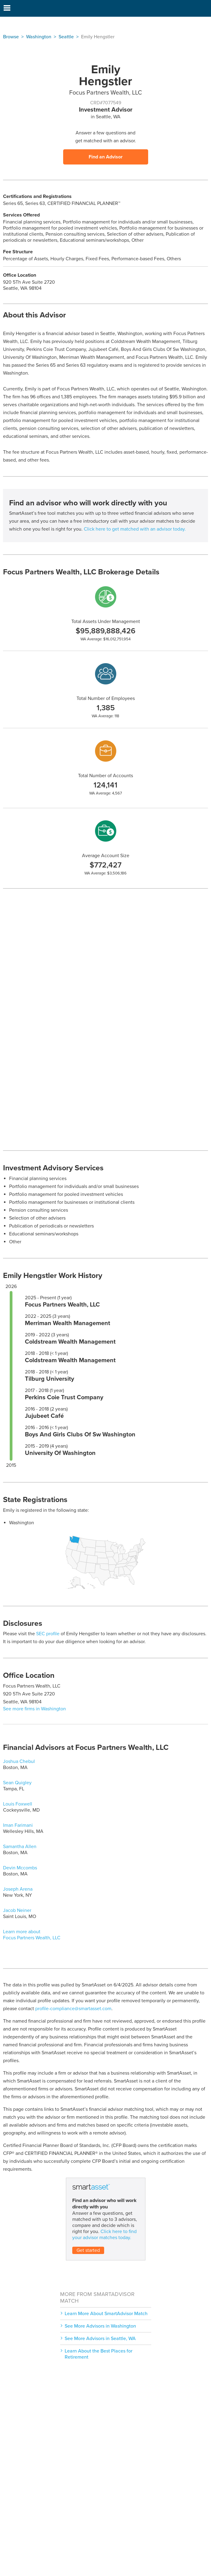 The width and height of the screenshot is (211, 2576). Describe the element at coordinates (19, 1761) in the screenshot. I see `Joshua Chebul` at that location.